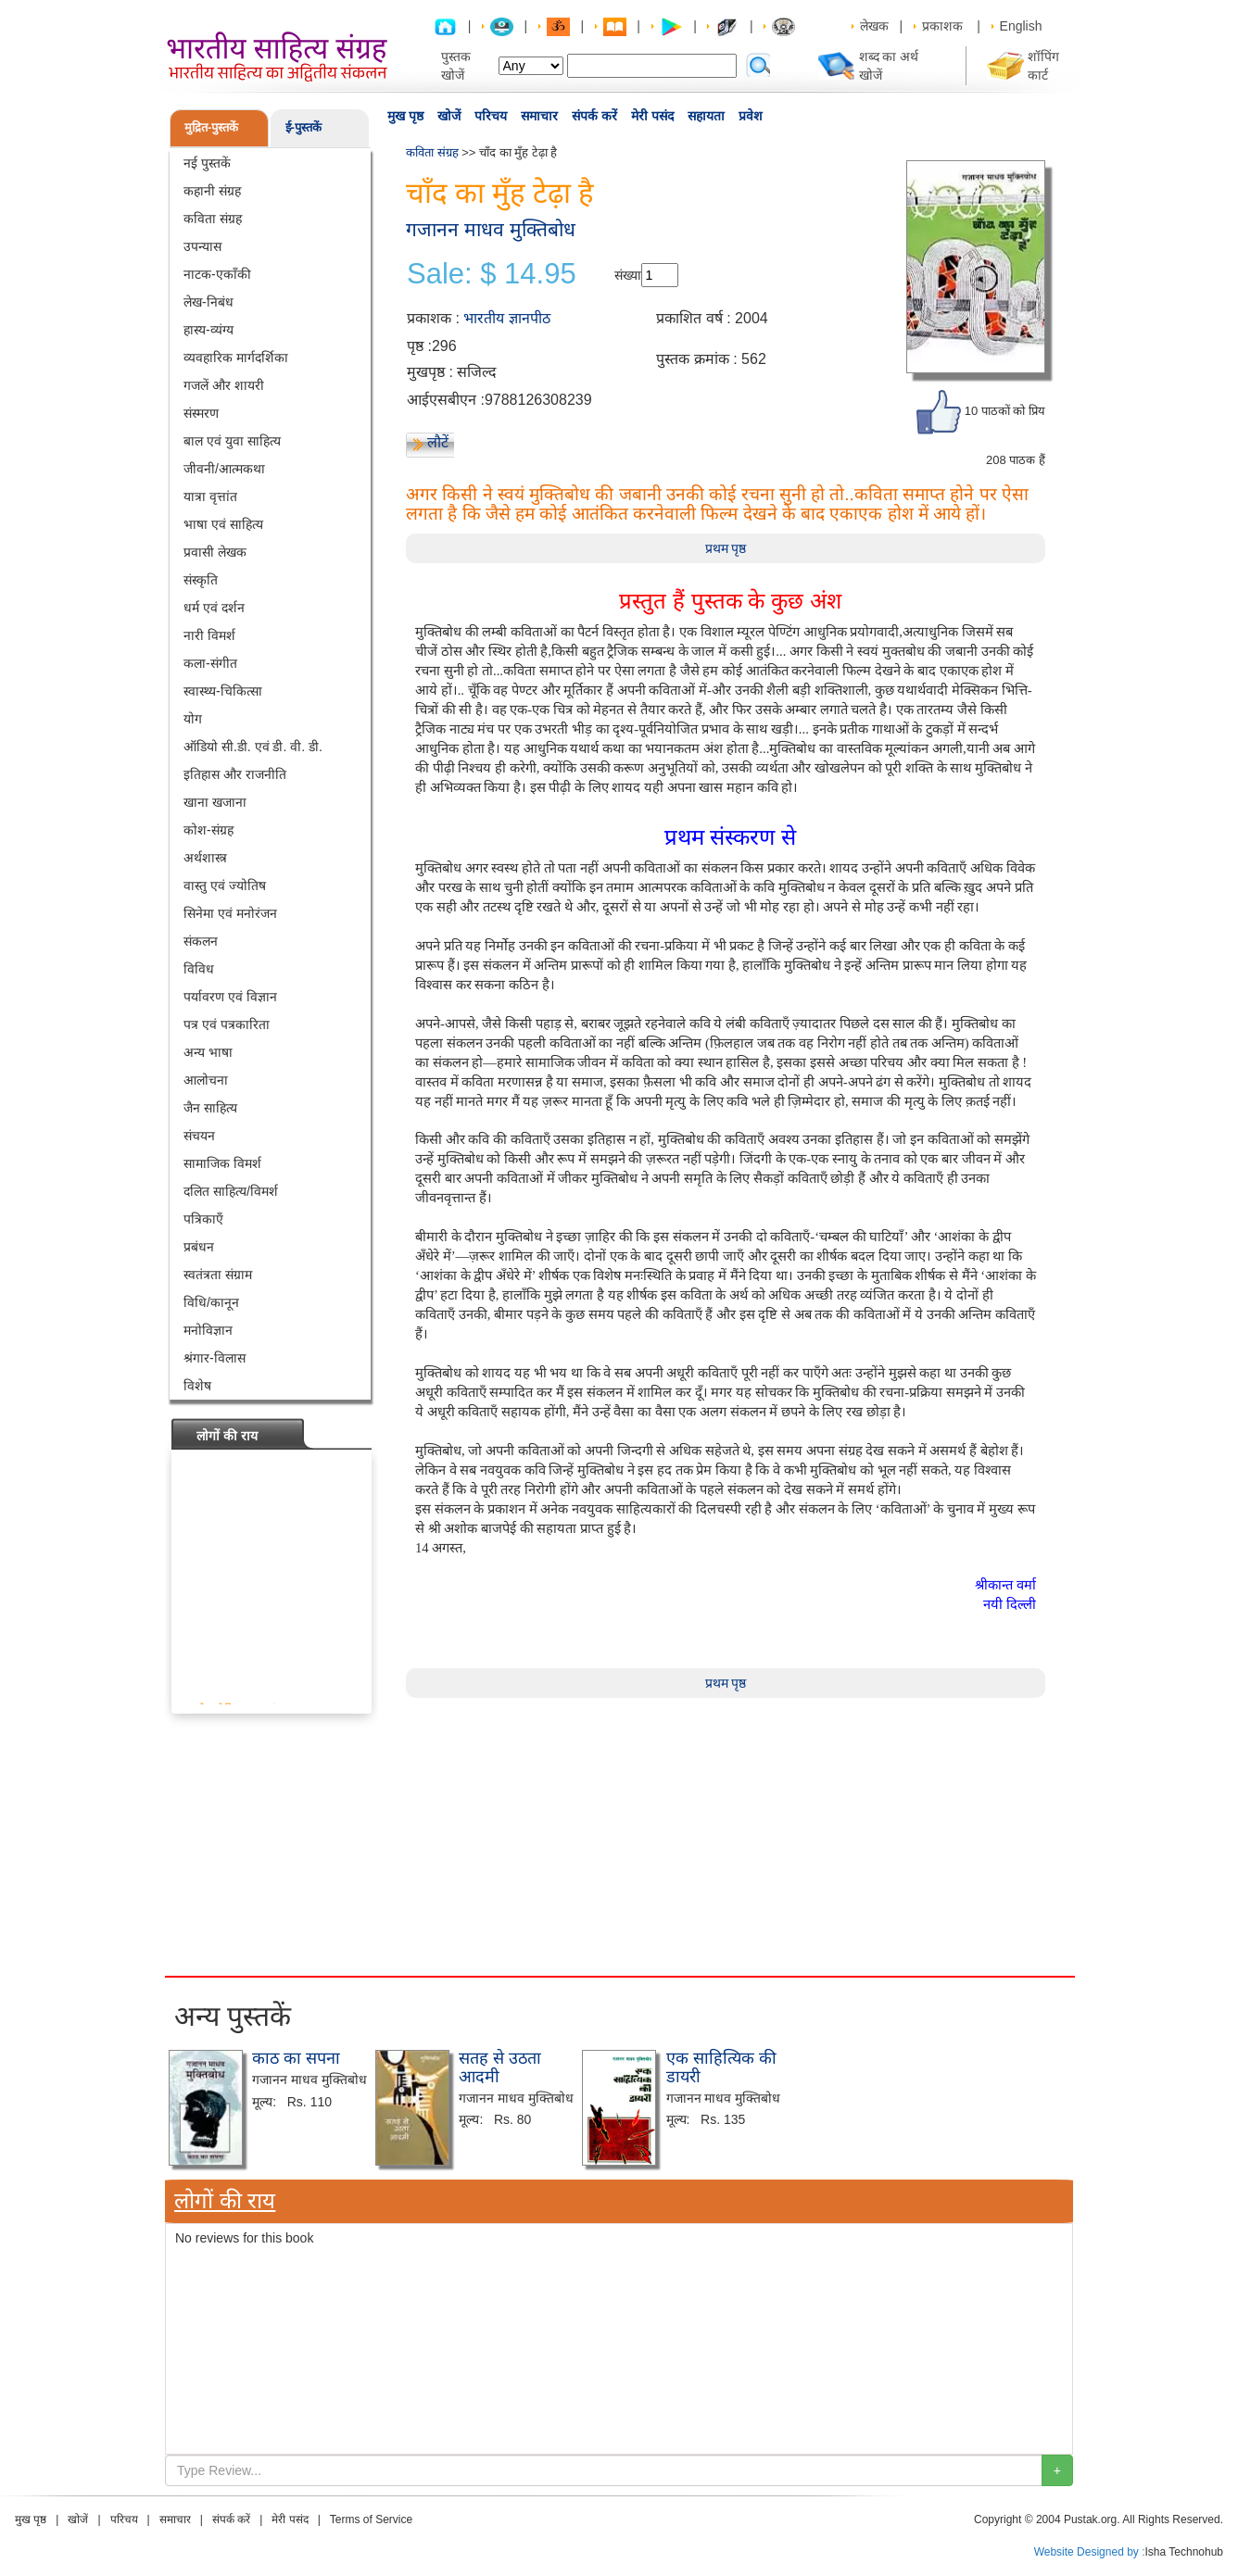 This screenshot has height=2576, width=1238. Describe the element at coordinates (208, 302) in the screenshot. I see `लेख-निबंध` at that location.